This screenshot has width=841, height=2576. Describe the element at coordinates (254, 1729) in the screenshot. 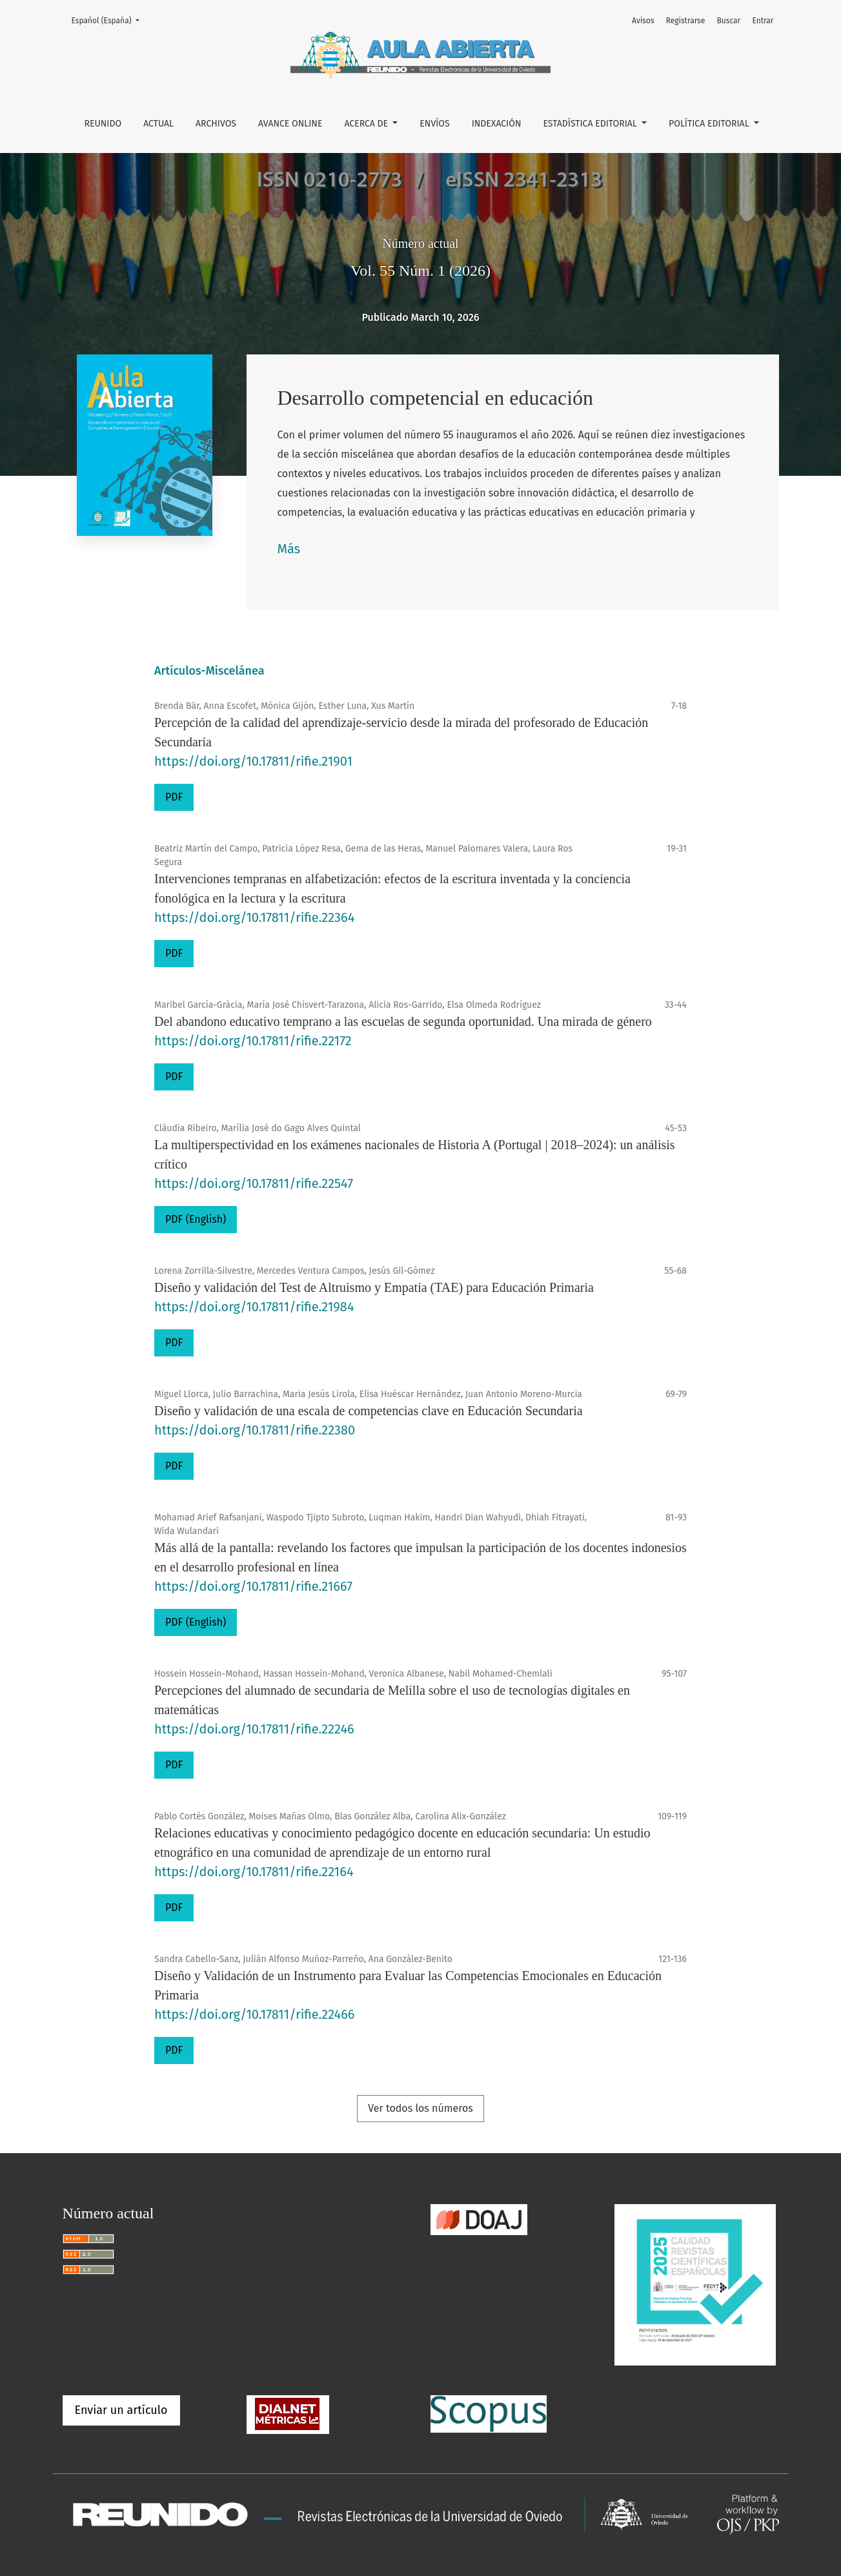

I see `https://doi.org/10.17811/rifie.22246` at that location.